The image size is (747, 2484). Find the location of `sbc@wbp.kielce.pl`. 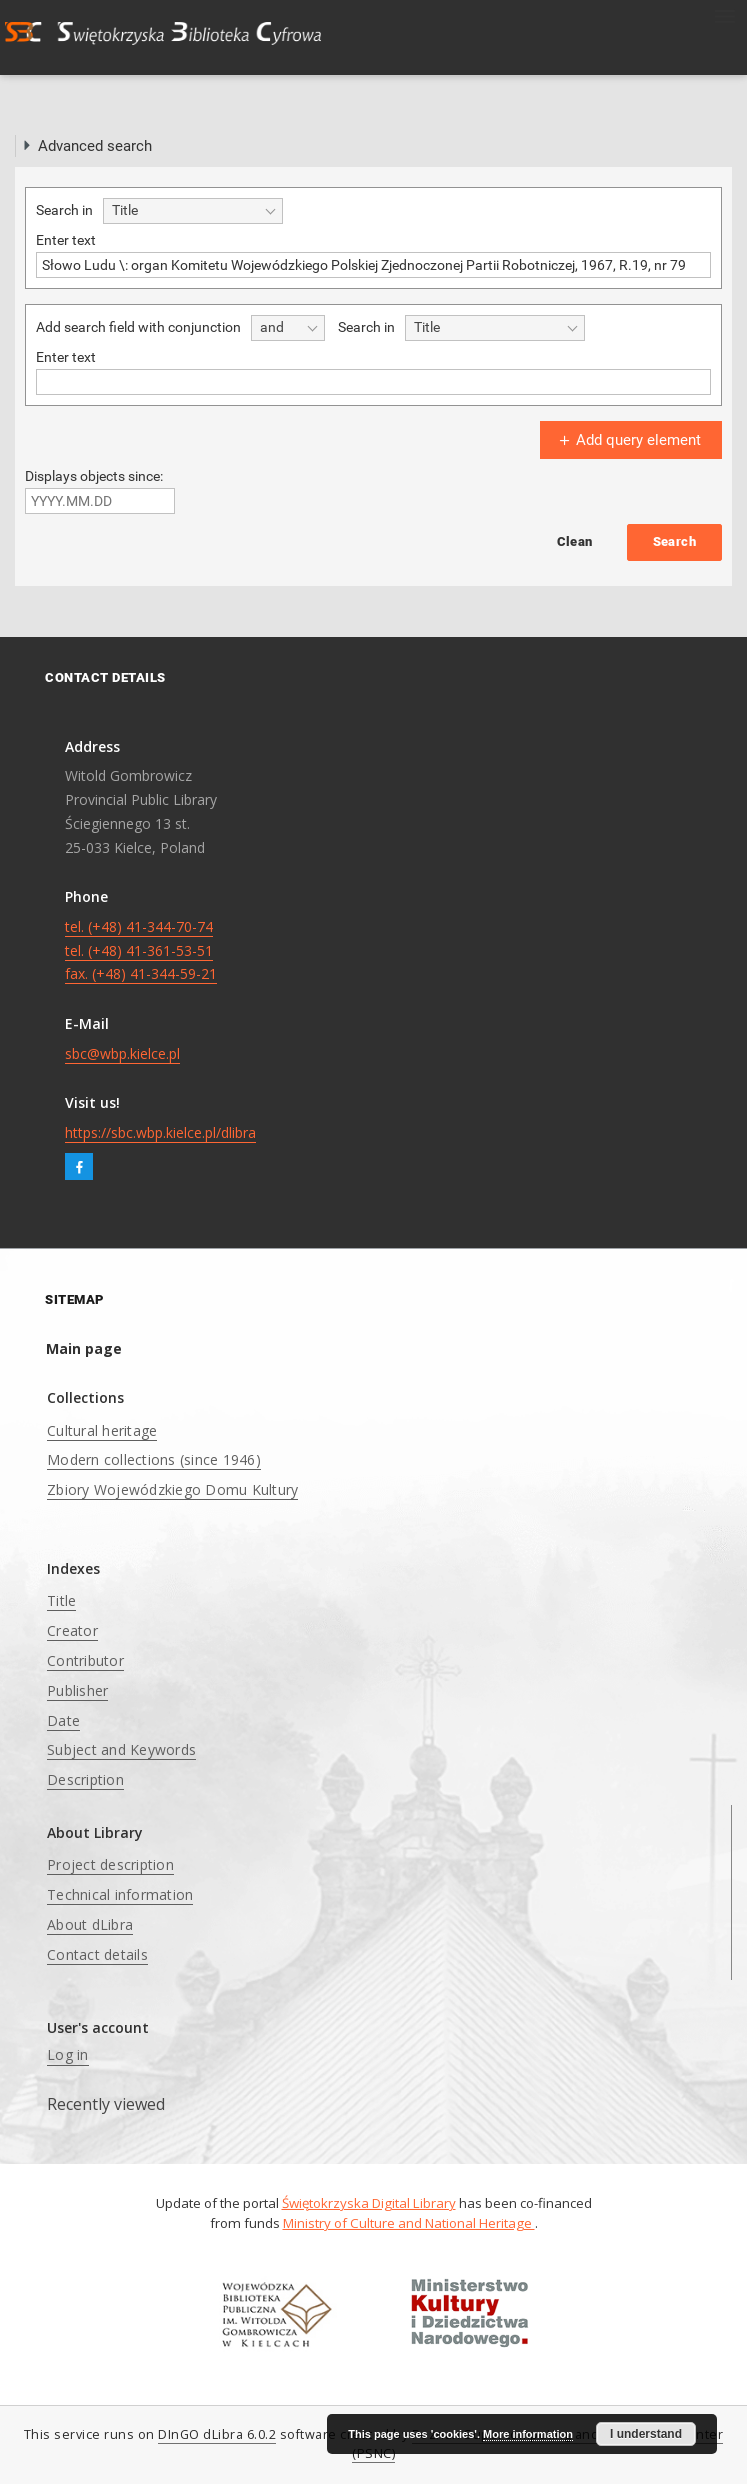

sbc@wbp.kielce.pl is located at coordinates (122, 1053).